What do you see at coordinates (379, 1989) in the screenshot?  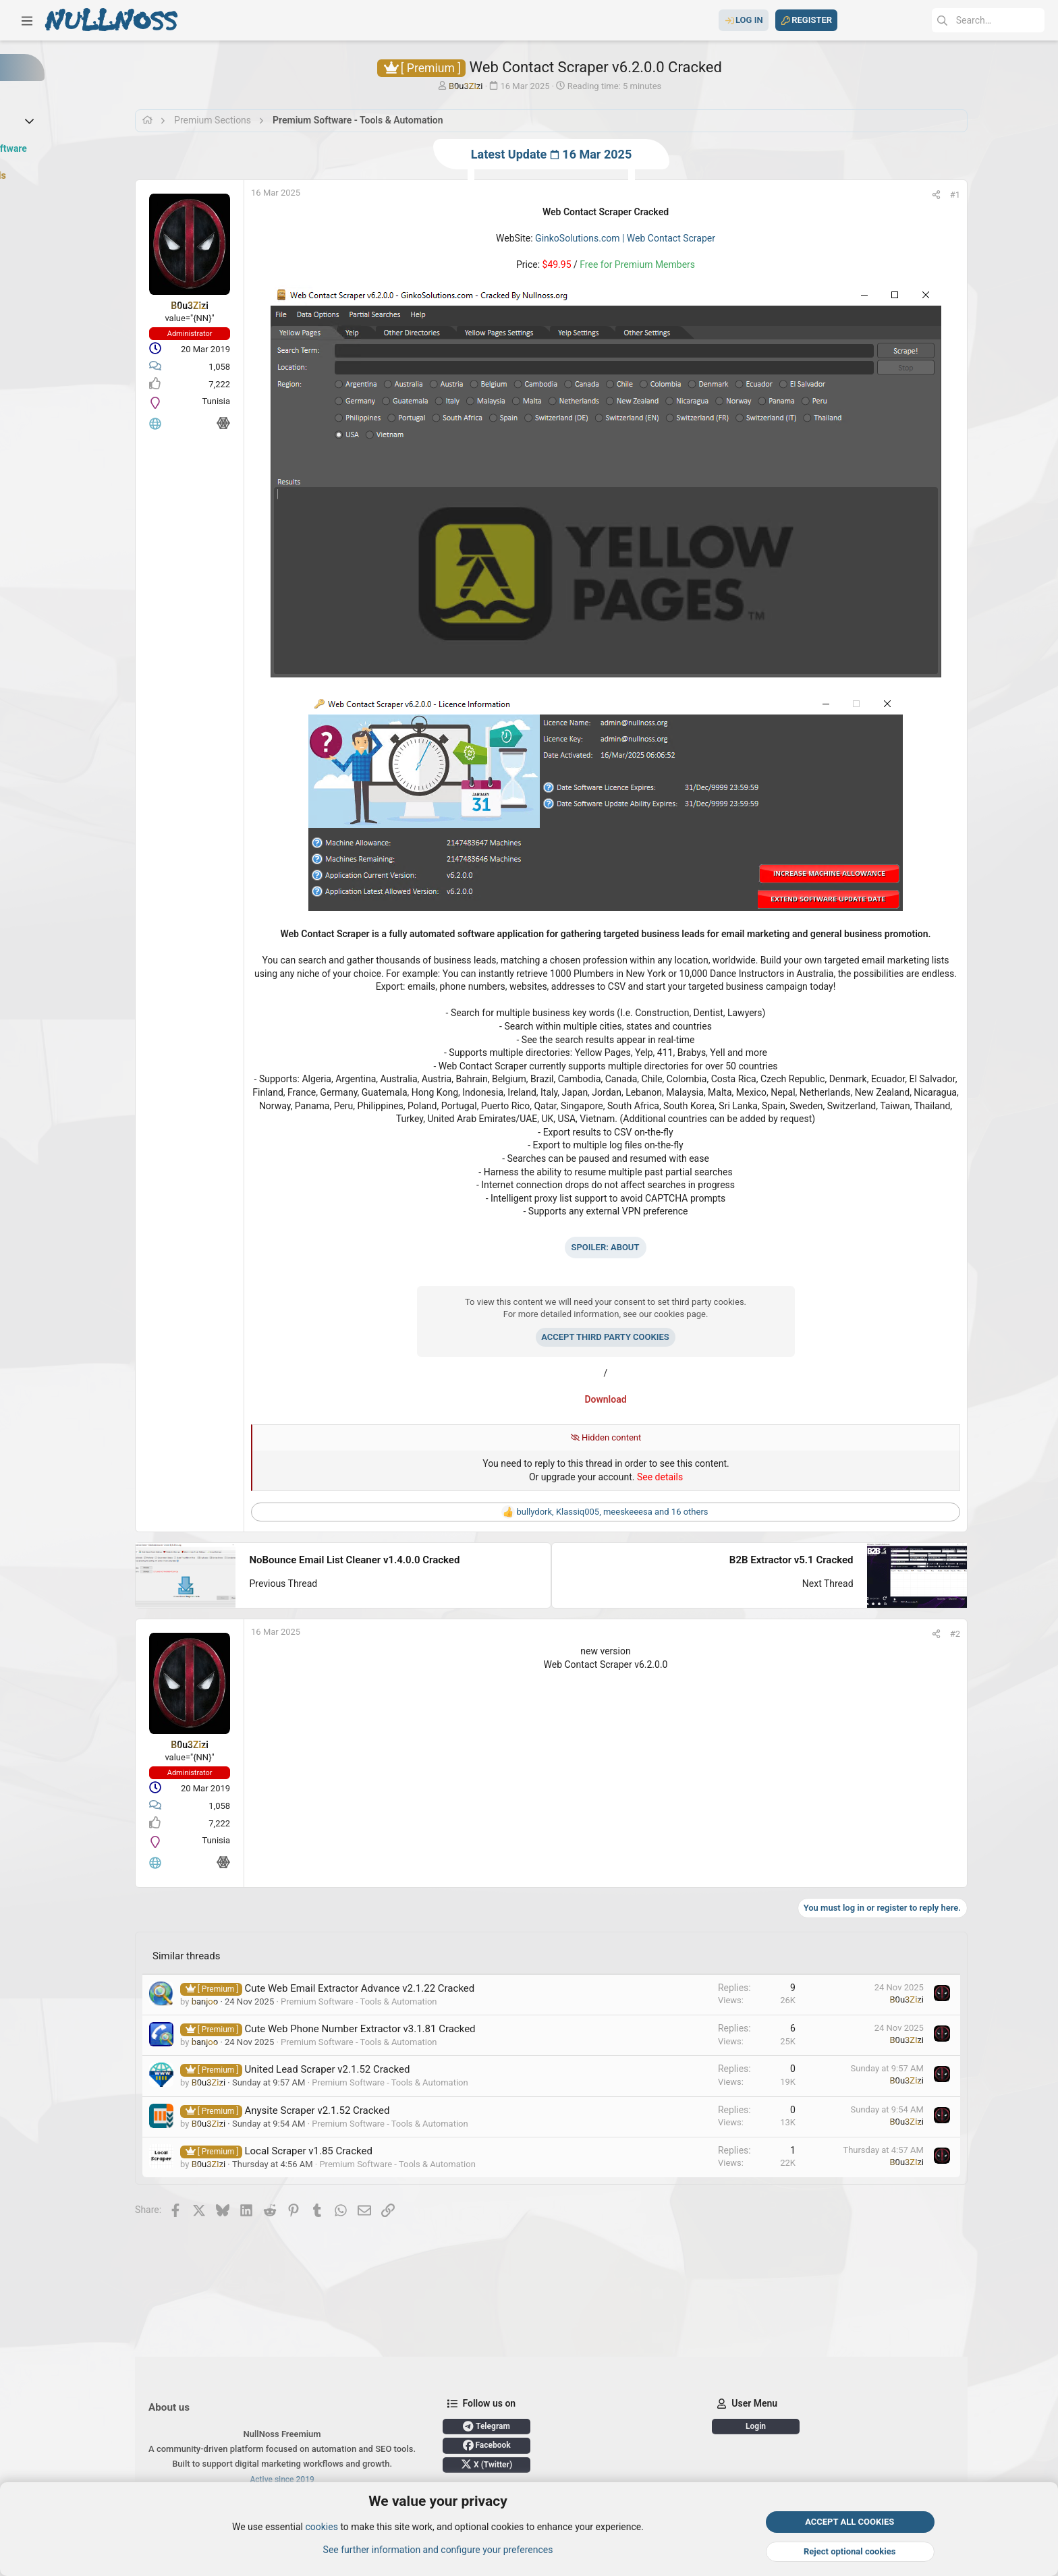 I see `Cute Web Email Extractor Advance v2.1.22 Cracked` at bounding box center [379, 1989].